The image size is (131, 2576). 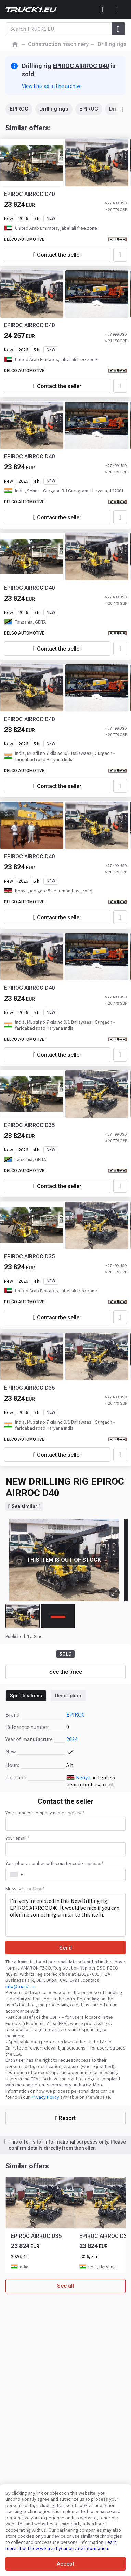 I want to click on See the price, so click(x=65, y=1672).